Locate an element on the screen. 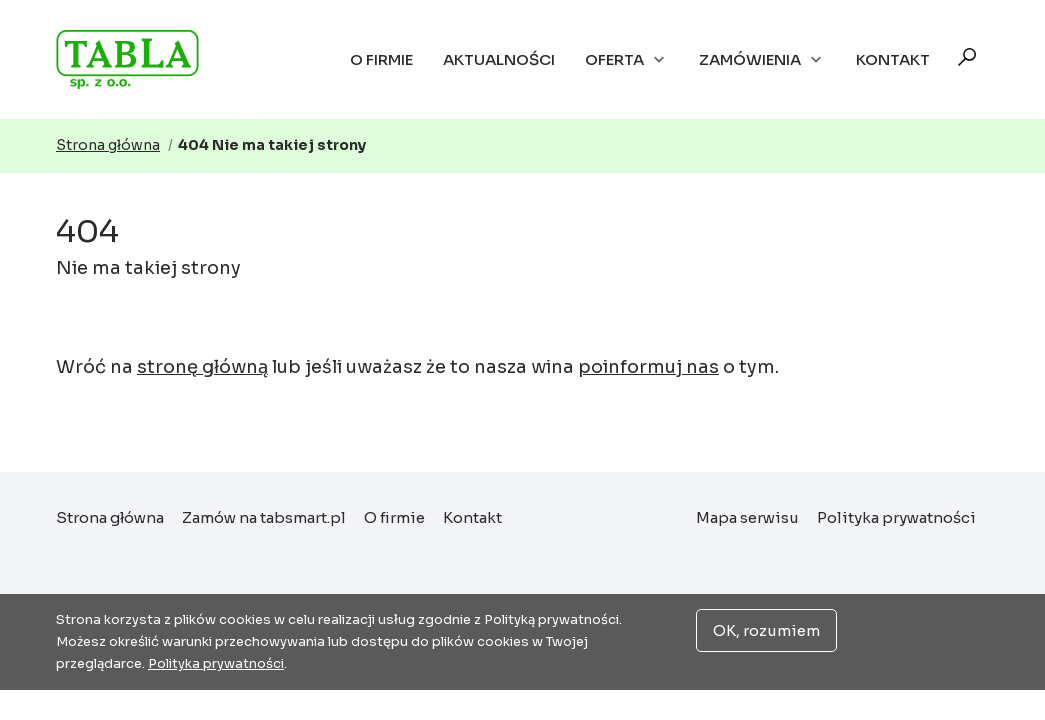  Oferta is located at coordinates (627, 60).